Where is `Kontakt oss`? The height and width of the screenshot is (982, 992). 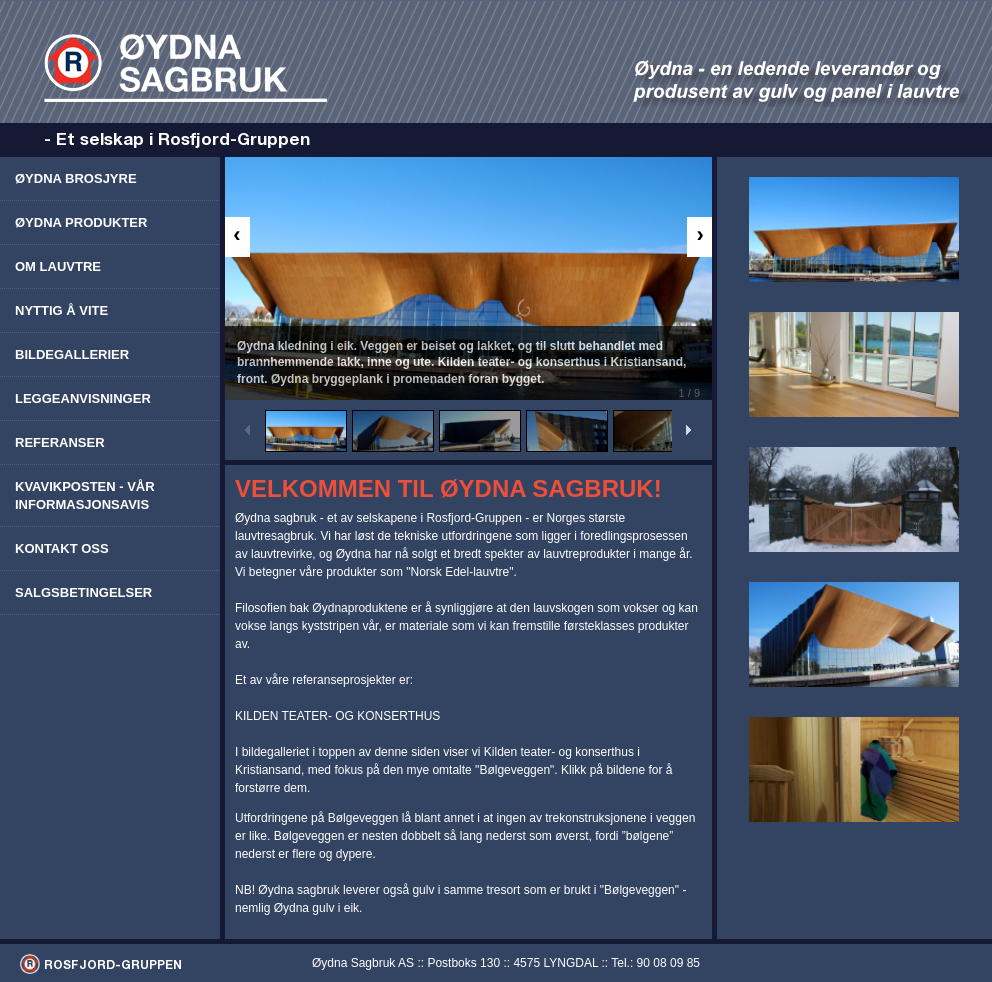
Kontakt oss is located at coordinates (62, 548).